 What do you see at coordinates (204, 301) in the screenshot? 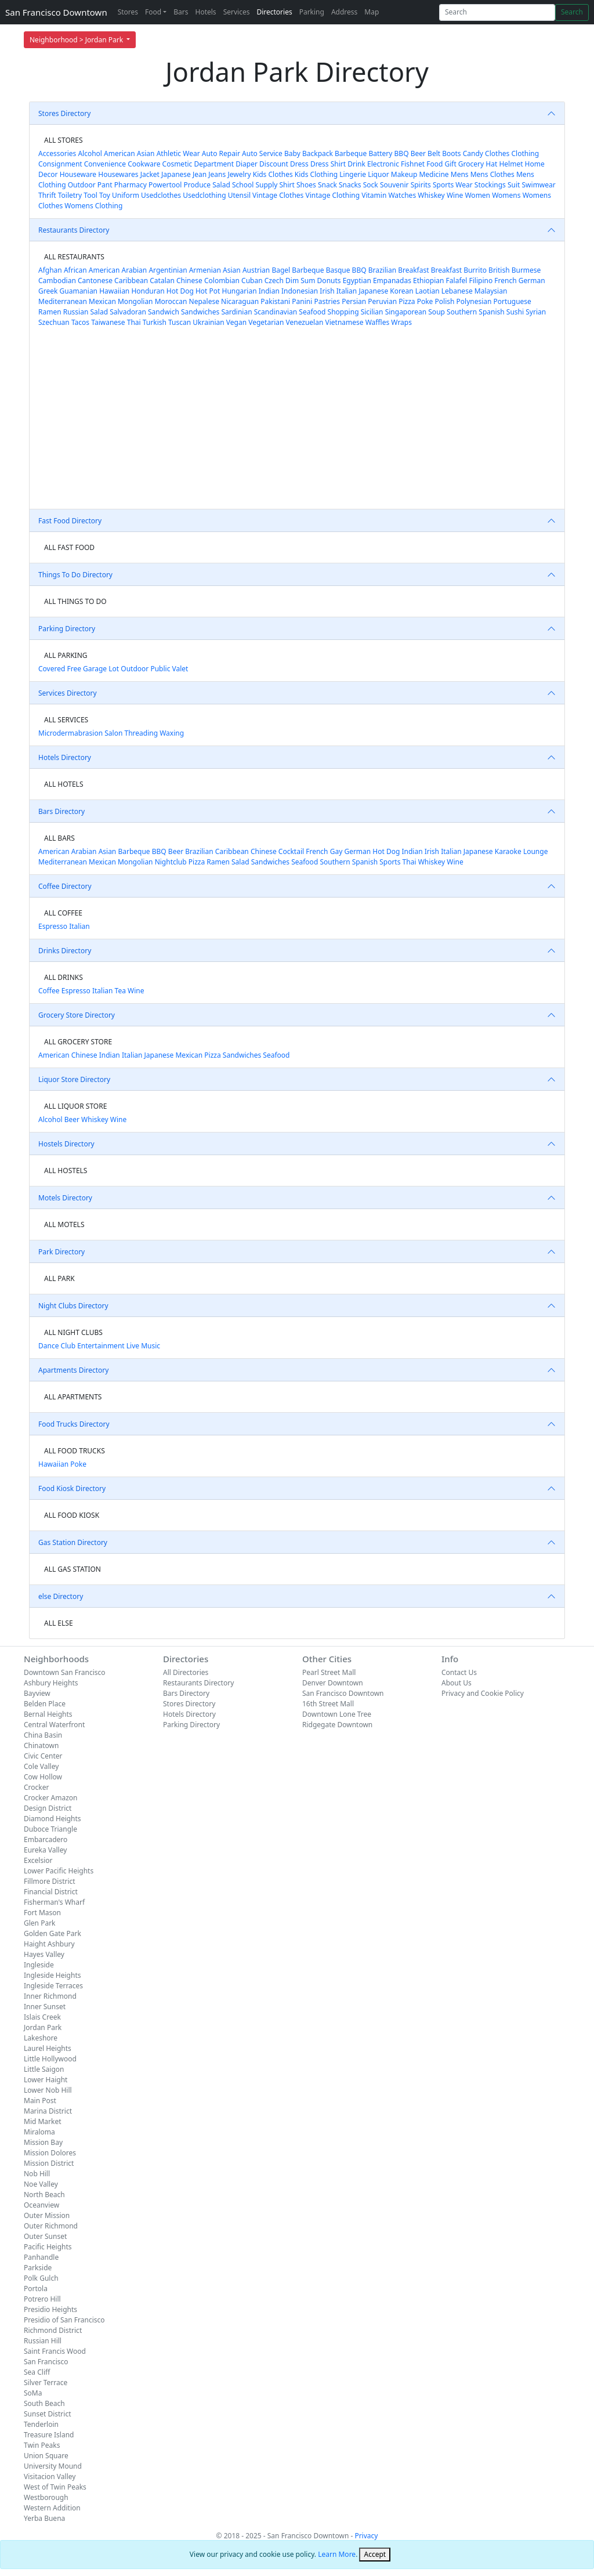
I see `Nepalese` at bounding box center [204, 301].